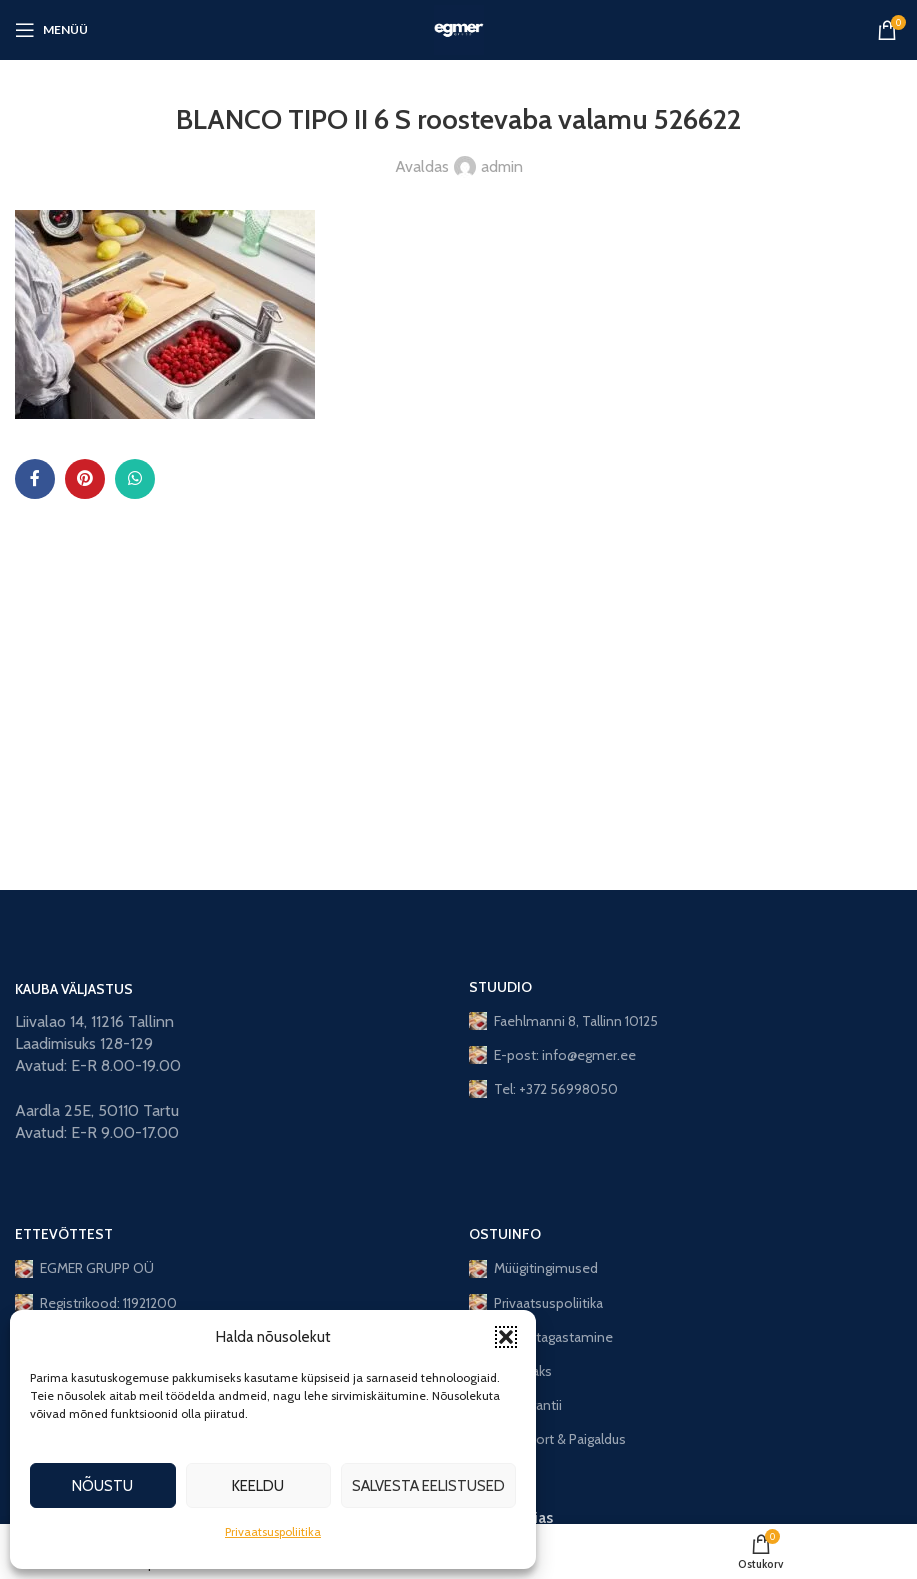 This screenshot has height=1579, width=917. Describe the element at coordinates (541, 1337) in the screenshot. I see `Toote tagastamine` at that location.